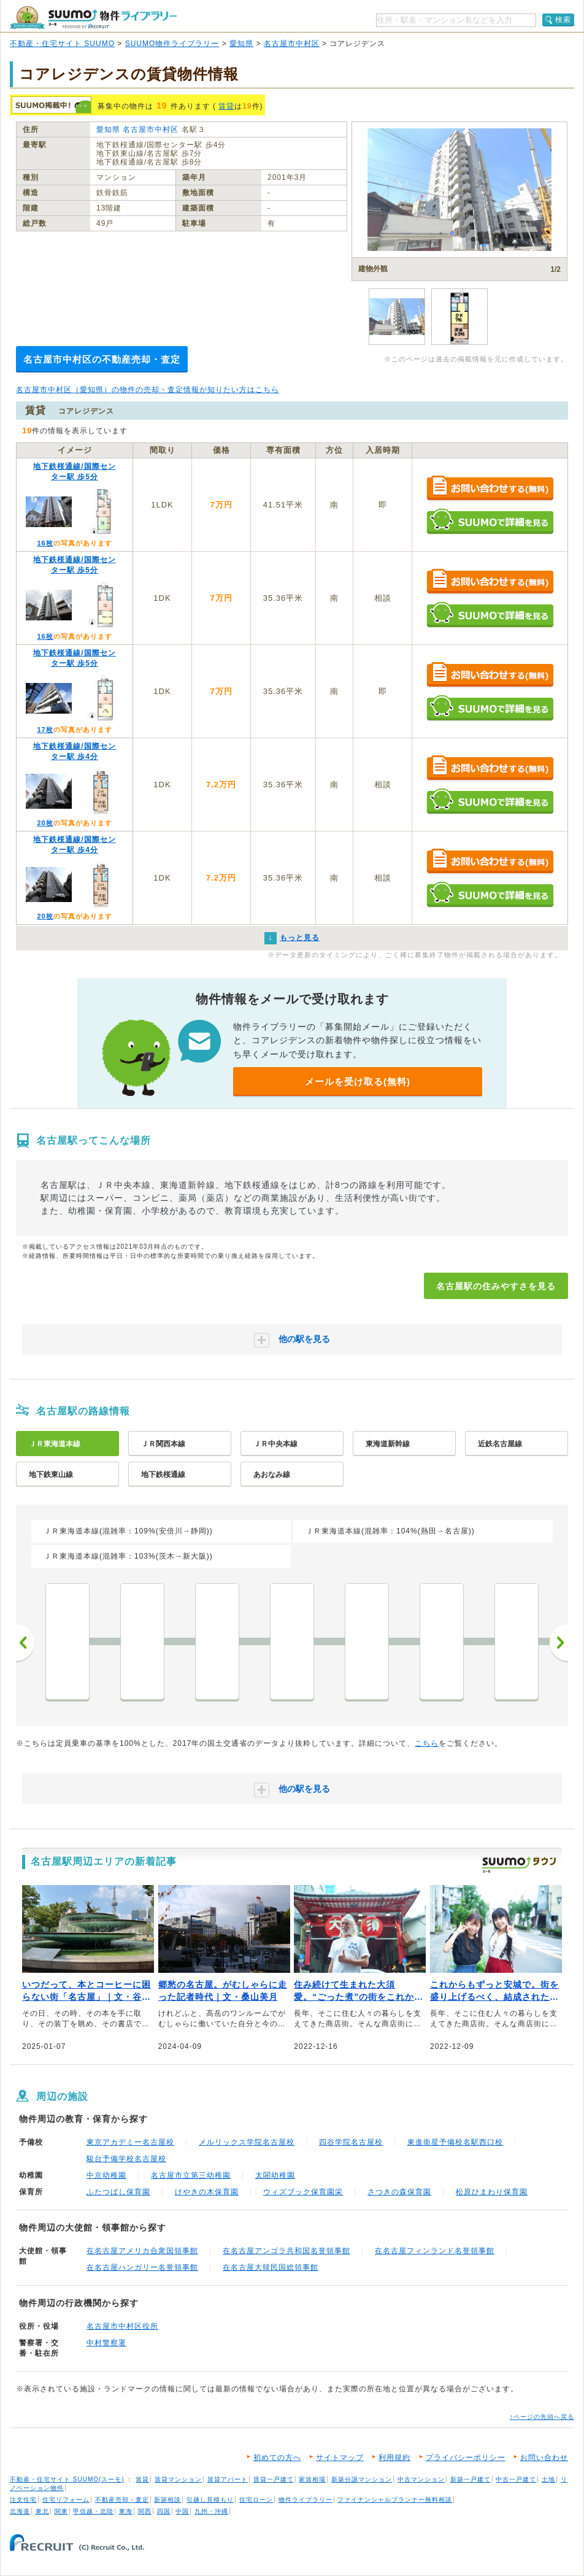 The width and height of the screenshot is (584, 2576). Describe the element at coordinates (164, 2511) in the screenshot. I see `四国` at that location.